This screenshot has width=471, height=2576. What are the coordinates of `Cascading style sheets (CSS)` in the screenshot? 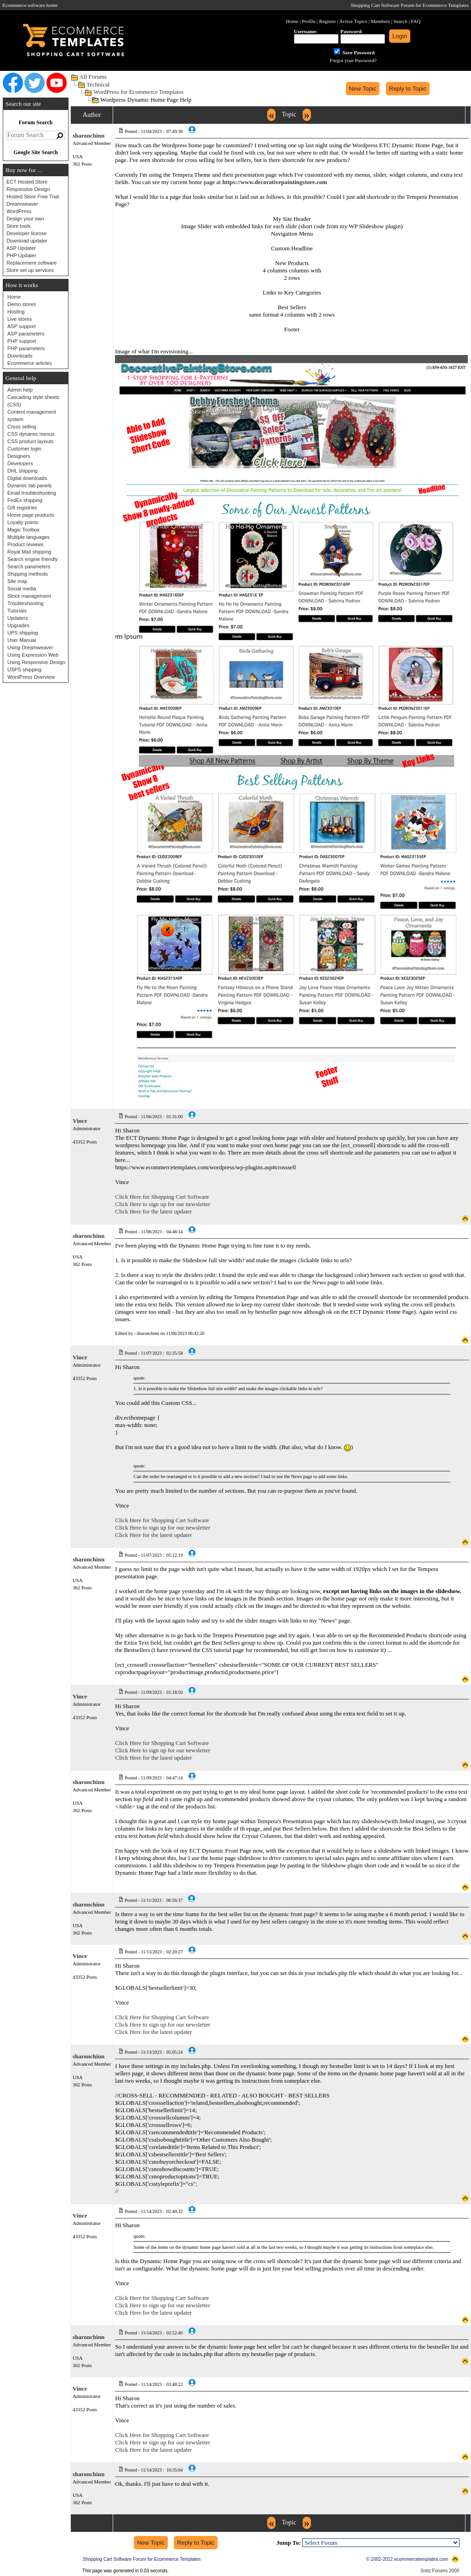 It's located at (33, 400).